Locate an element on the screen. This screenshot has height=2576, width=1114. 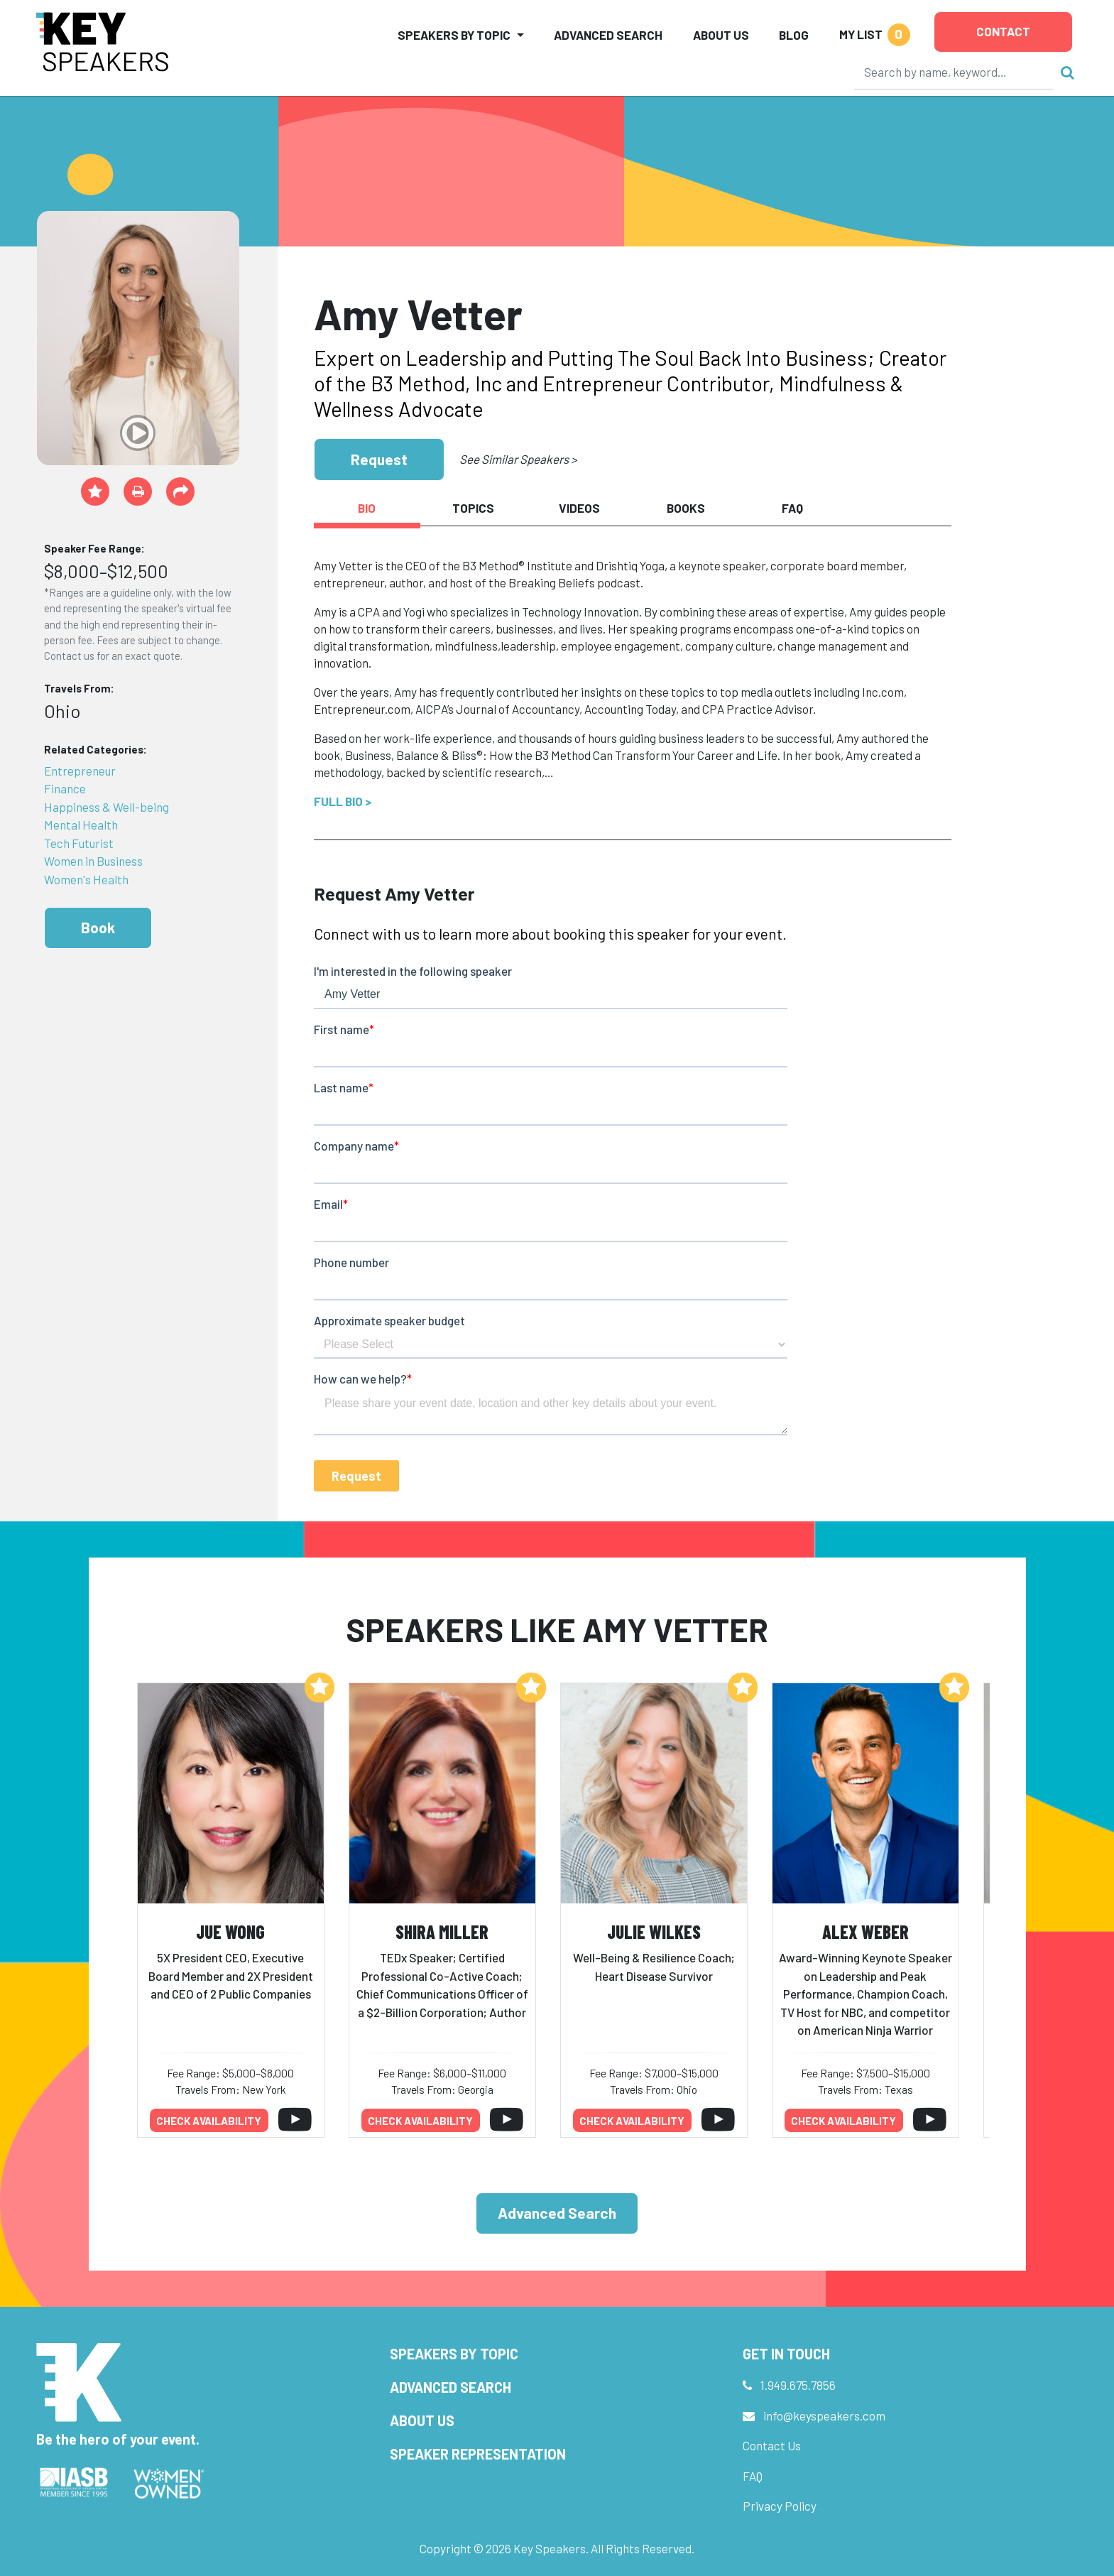
JuE Wong is located at coordinates (230, 1931).